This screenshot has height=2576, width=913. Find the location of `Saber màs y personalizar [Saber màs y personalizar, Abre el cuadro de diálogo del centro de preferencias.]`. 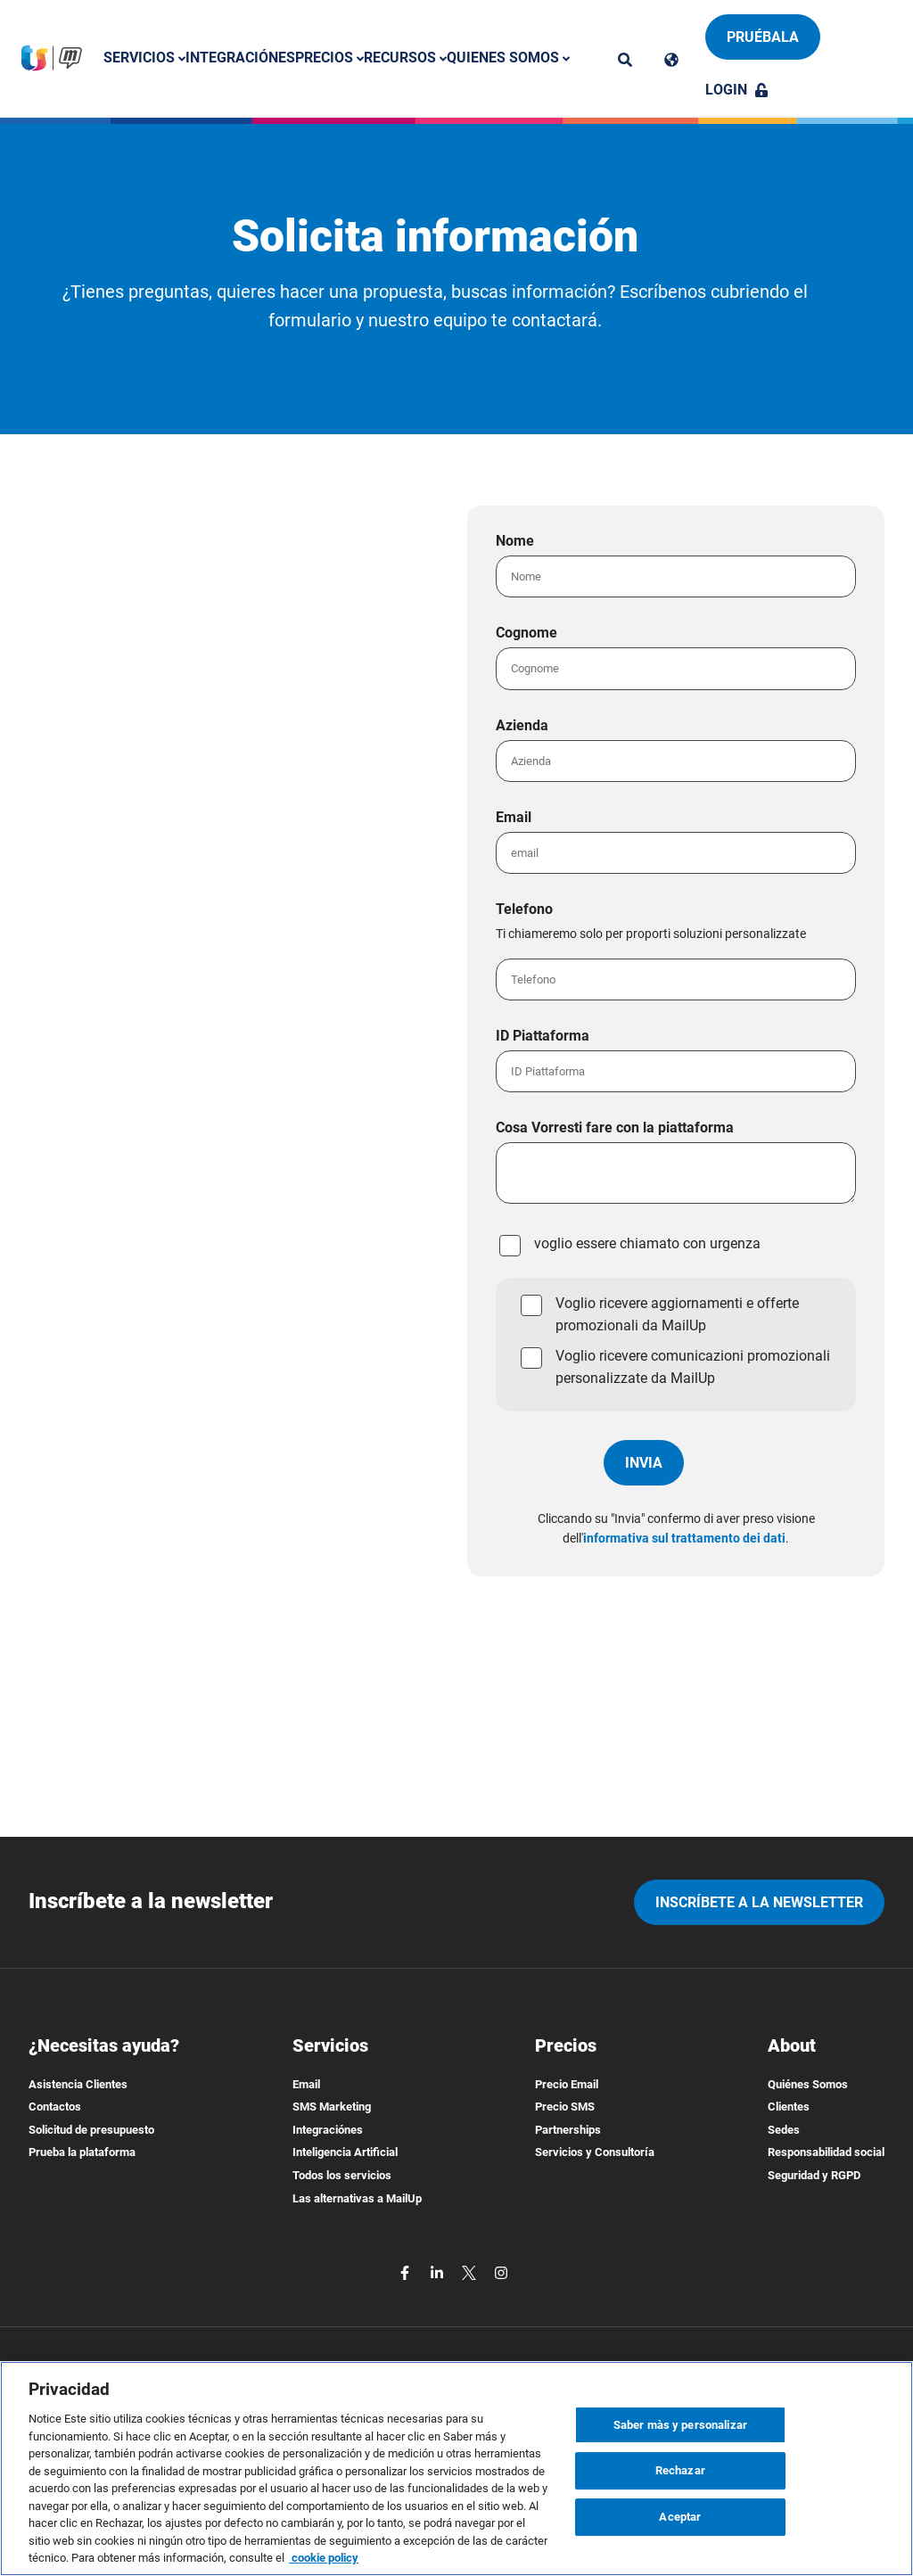

Saber màs y personalizar [Saber màs y personalizar, Abre el cuadro de diálogo del centro de preferencias.] is located at coordinates (680, 2425).